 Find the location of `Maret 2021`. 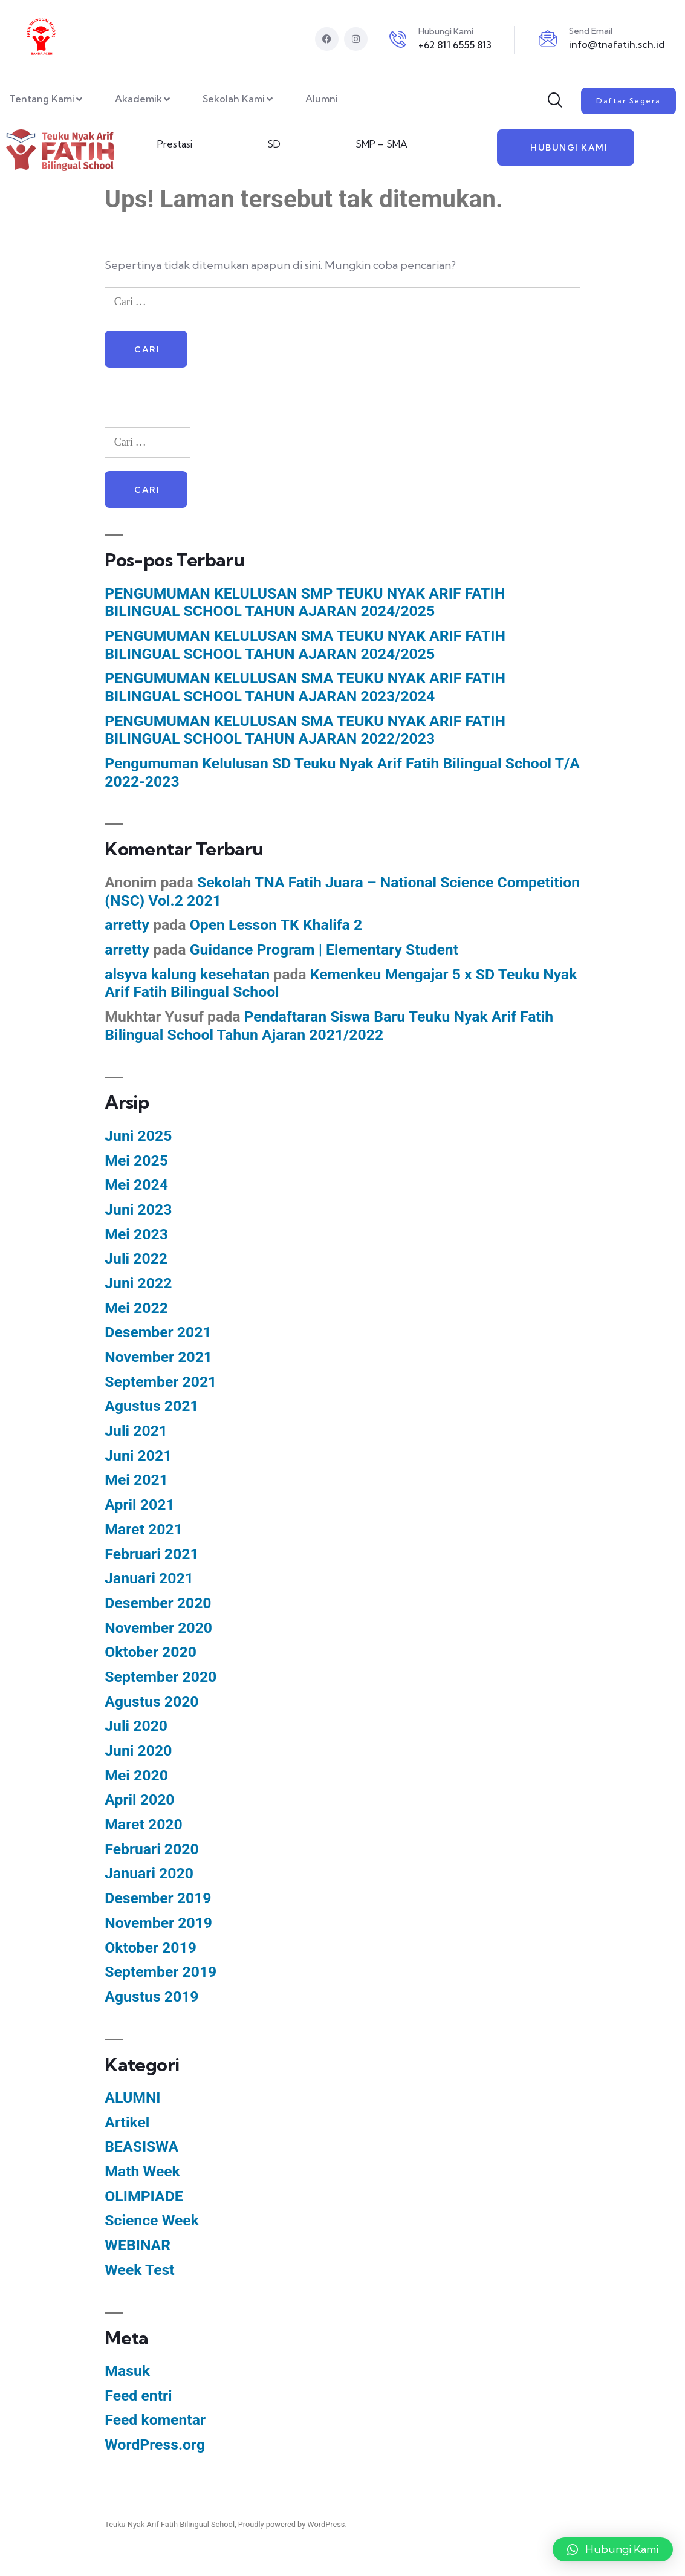

Maret 2021 is located at coordinates (143, 1530).